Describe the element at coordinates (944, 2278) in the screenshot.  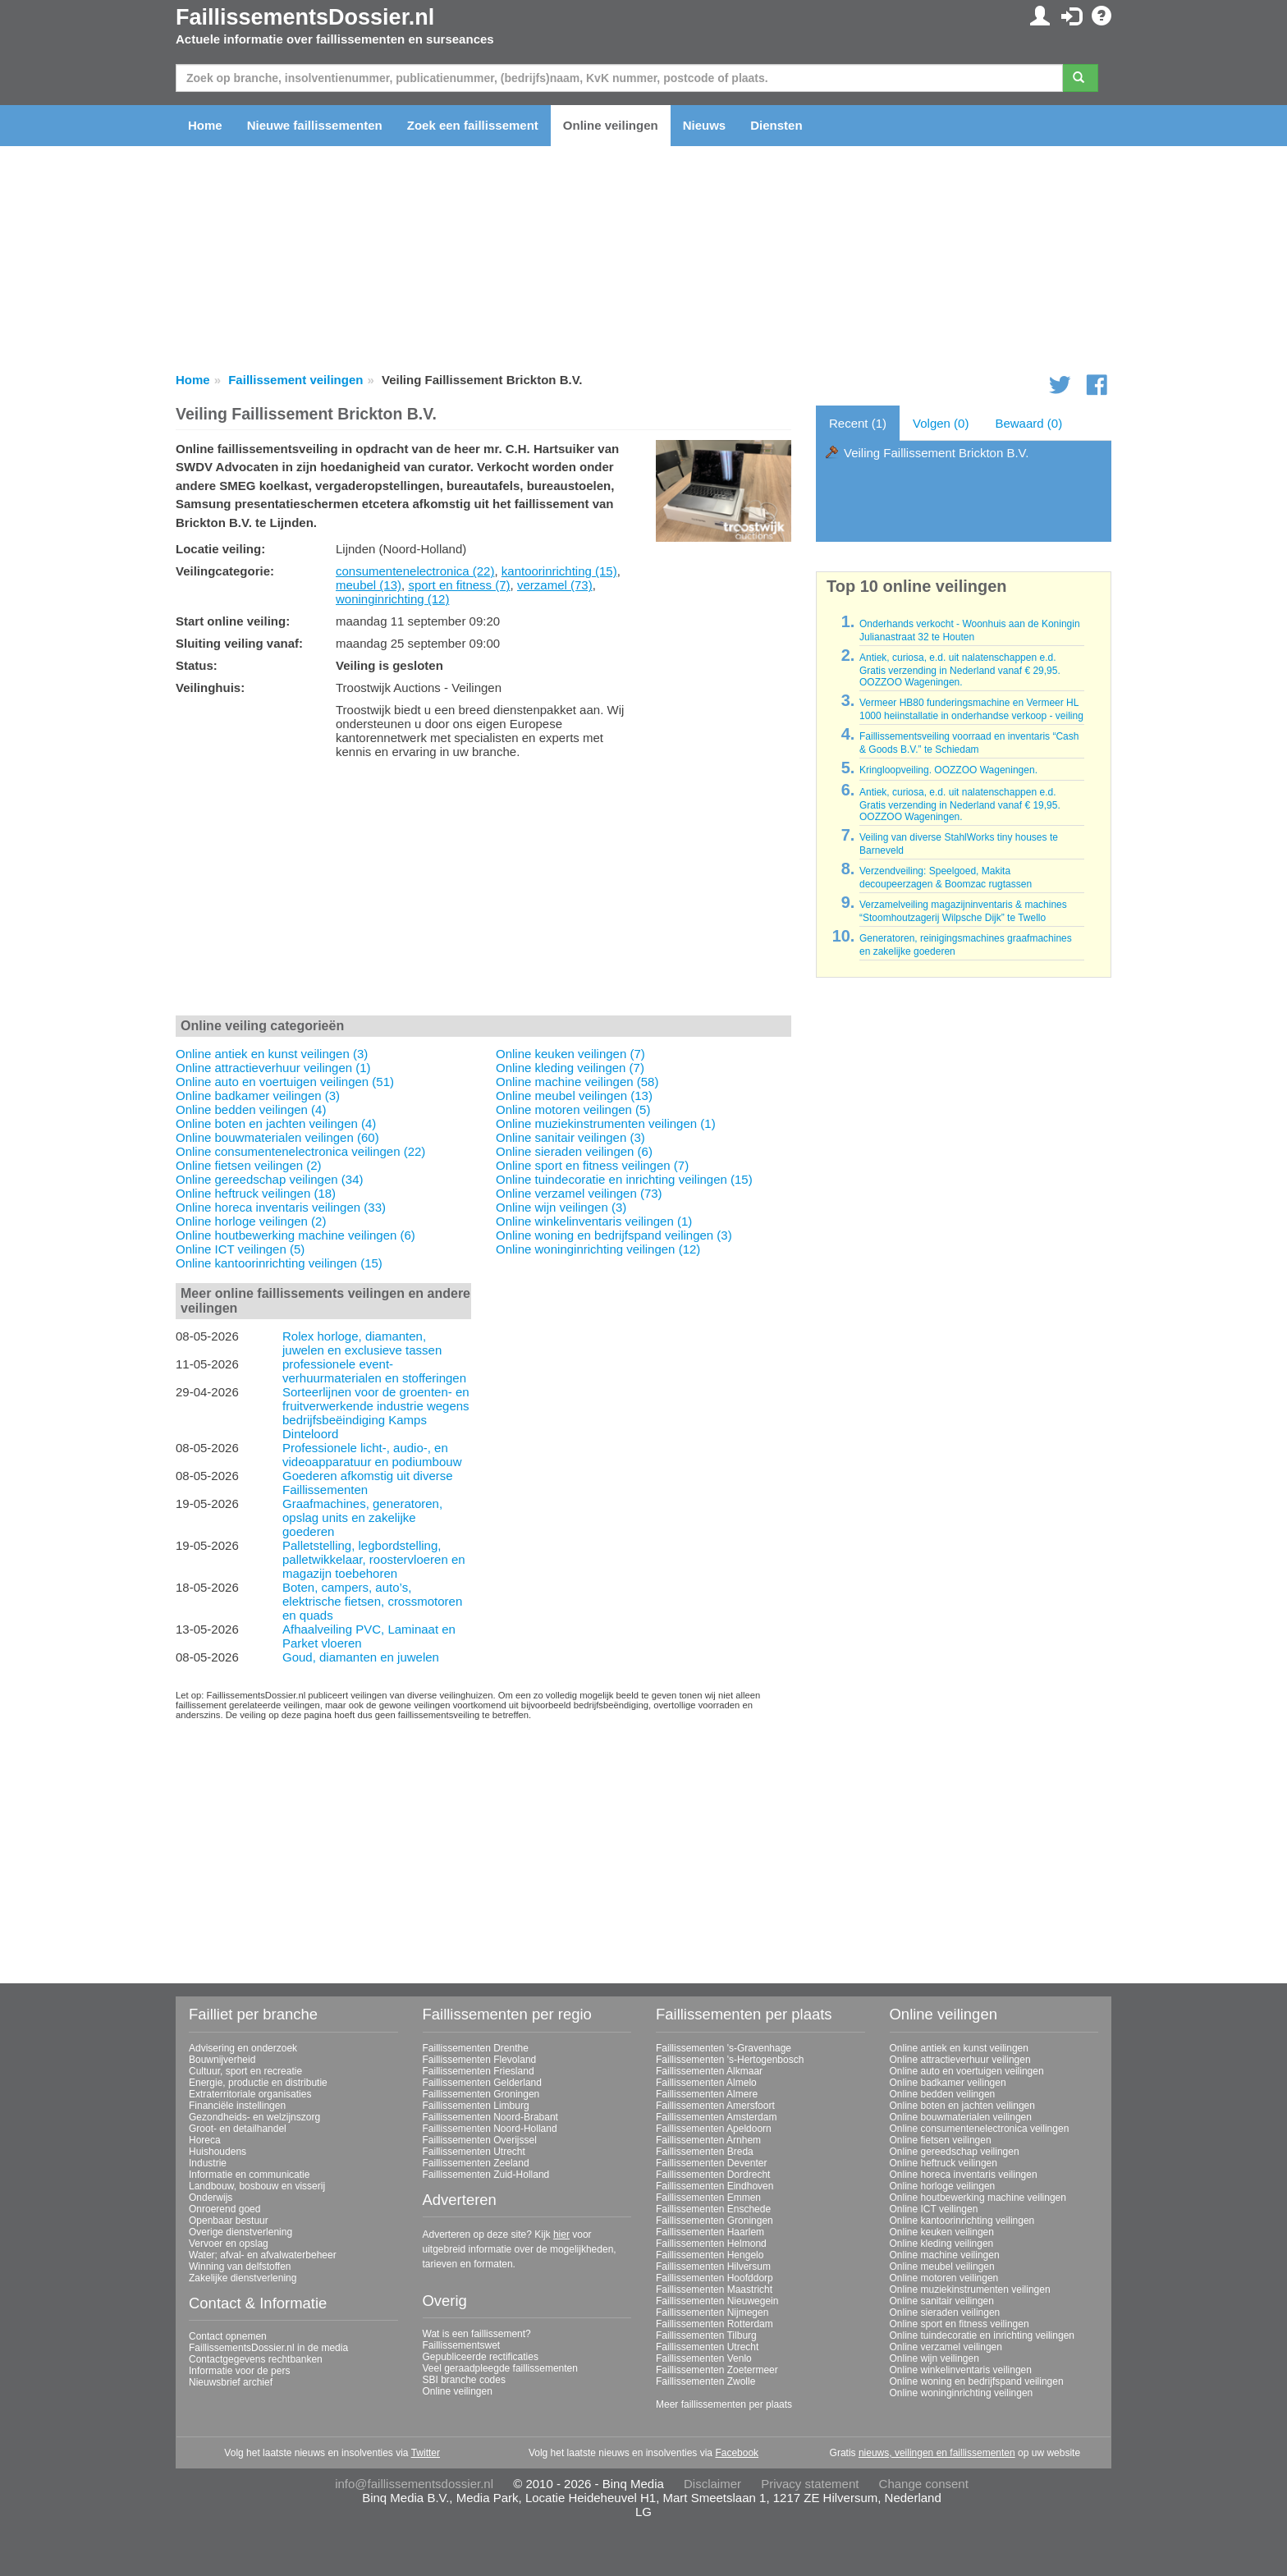
I see `Online motoren veilingen` at that location.